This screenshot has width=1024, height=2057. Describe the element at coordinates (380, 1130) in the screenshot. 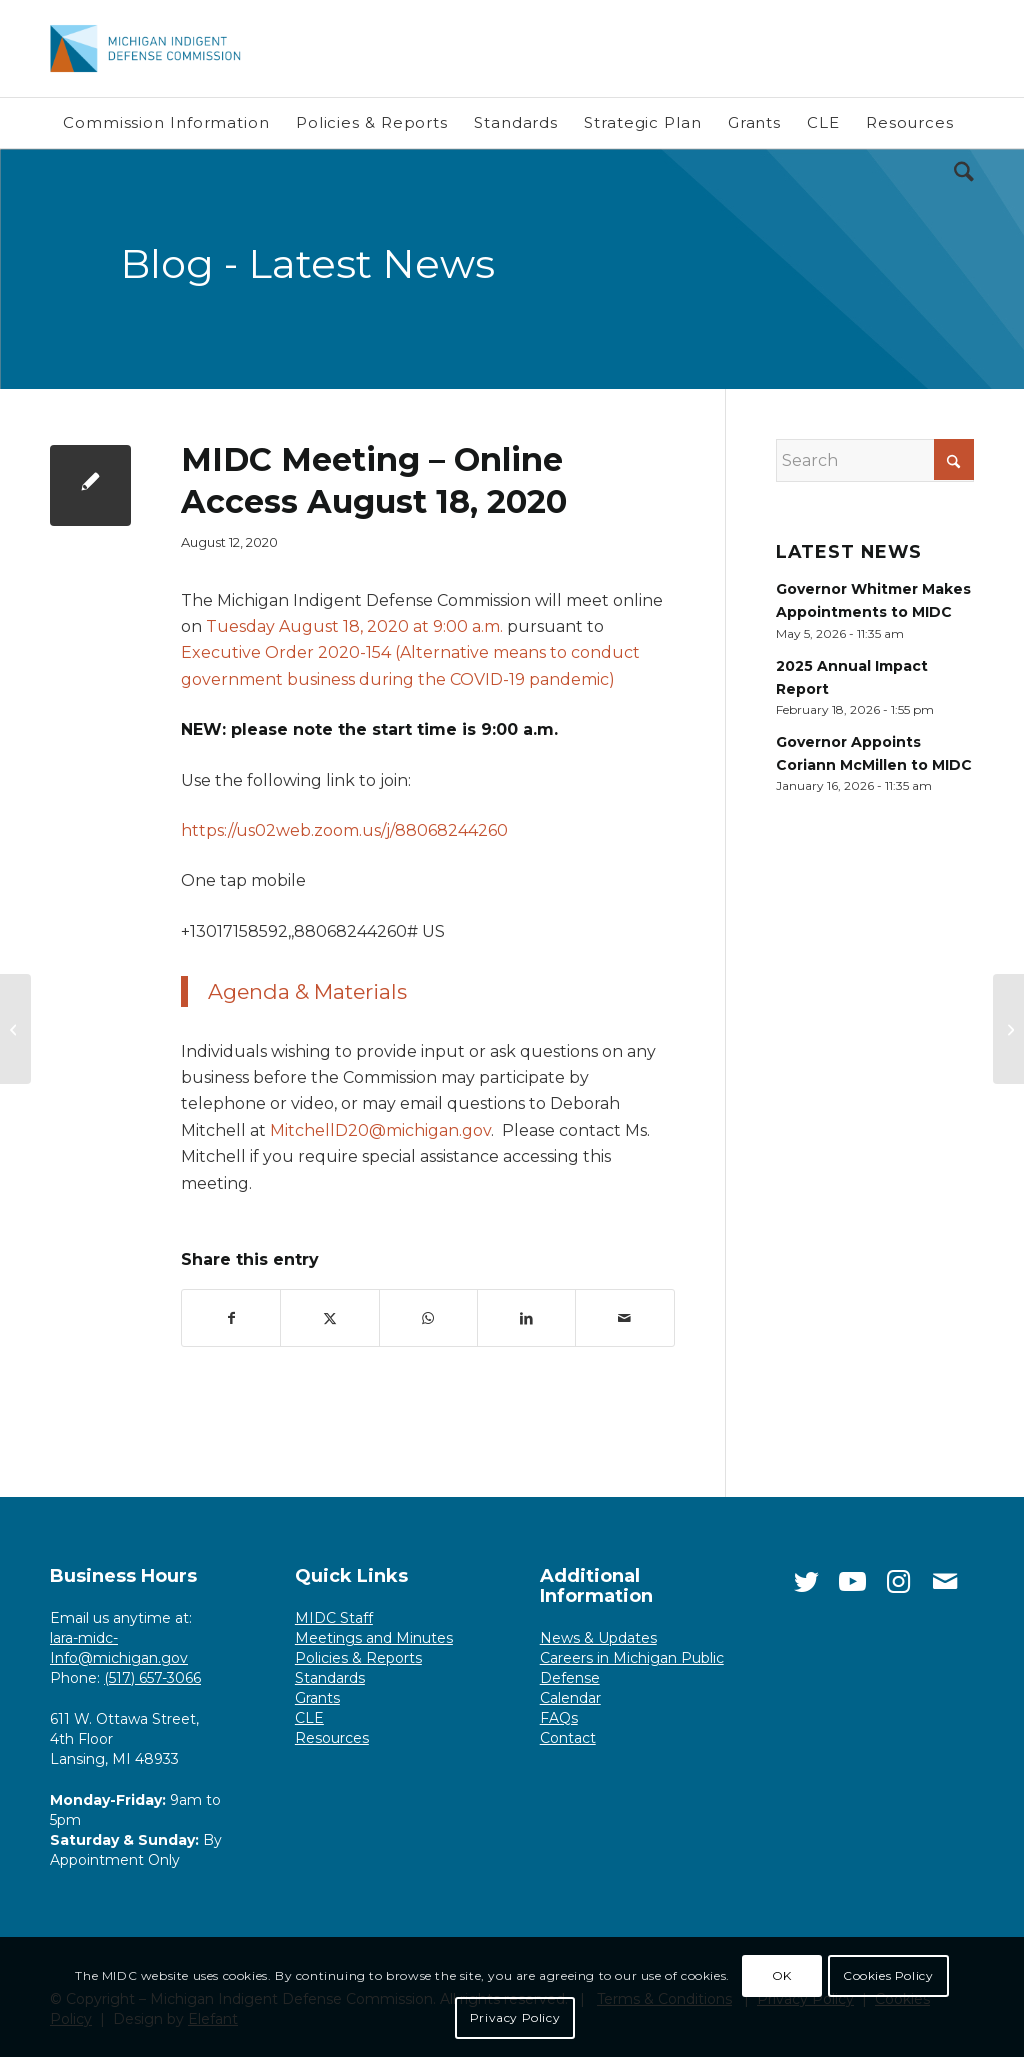

I see `MitchellD20@michigan.gov` at that location.